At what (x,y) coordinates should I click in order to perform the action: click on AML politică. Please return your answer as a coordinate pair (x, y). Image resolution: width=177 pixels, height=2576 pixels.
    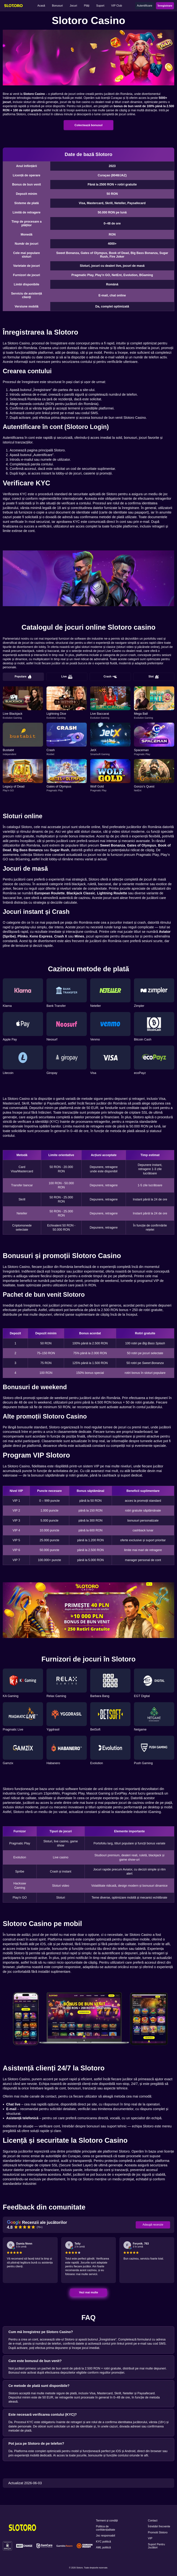
    Looking at the image, I should click on (103, 2547).